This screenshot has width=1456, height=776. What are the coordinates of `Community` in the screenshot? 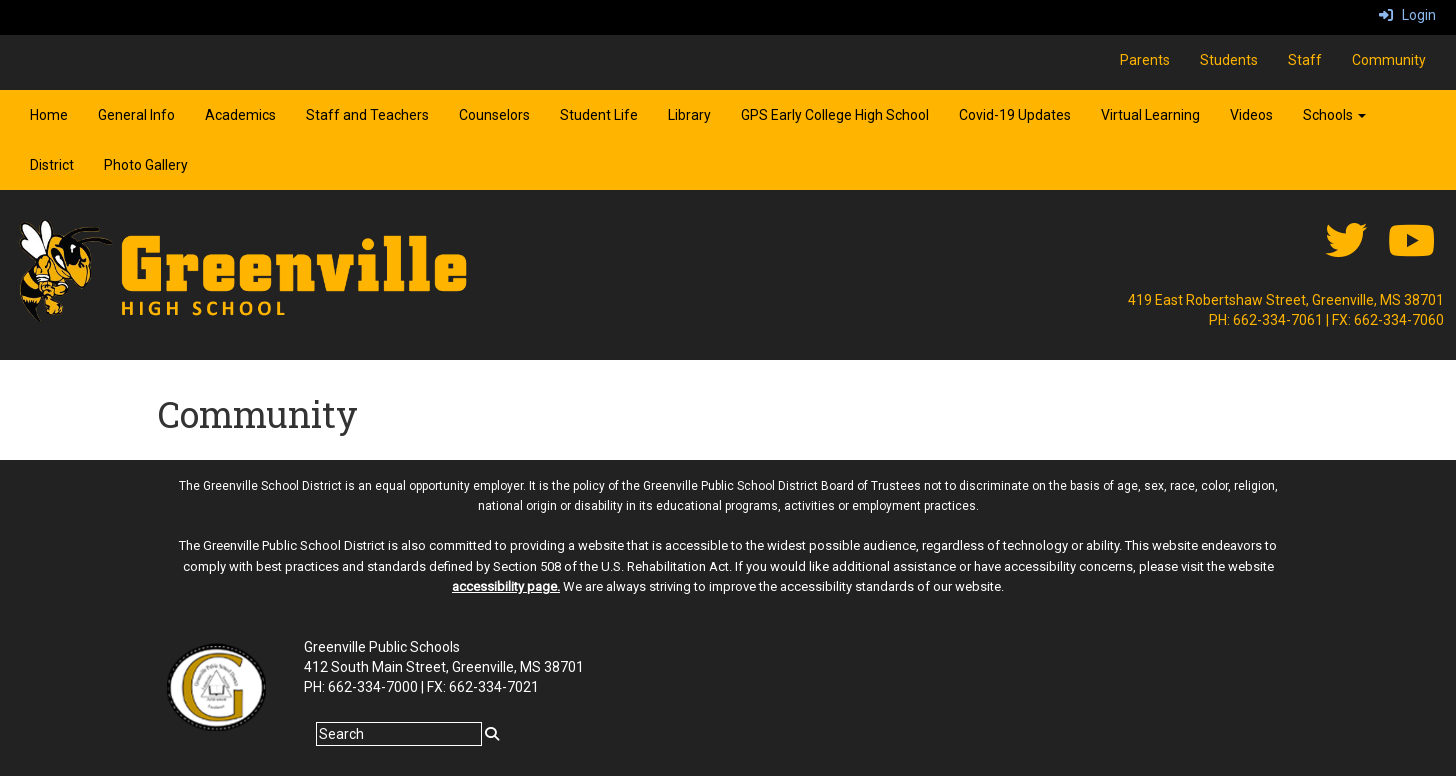 It's located at (1389, 60).